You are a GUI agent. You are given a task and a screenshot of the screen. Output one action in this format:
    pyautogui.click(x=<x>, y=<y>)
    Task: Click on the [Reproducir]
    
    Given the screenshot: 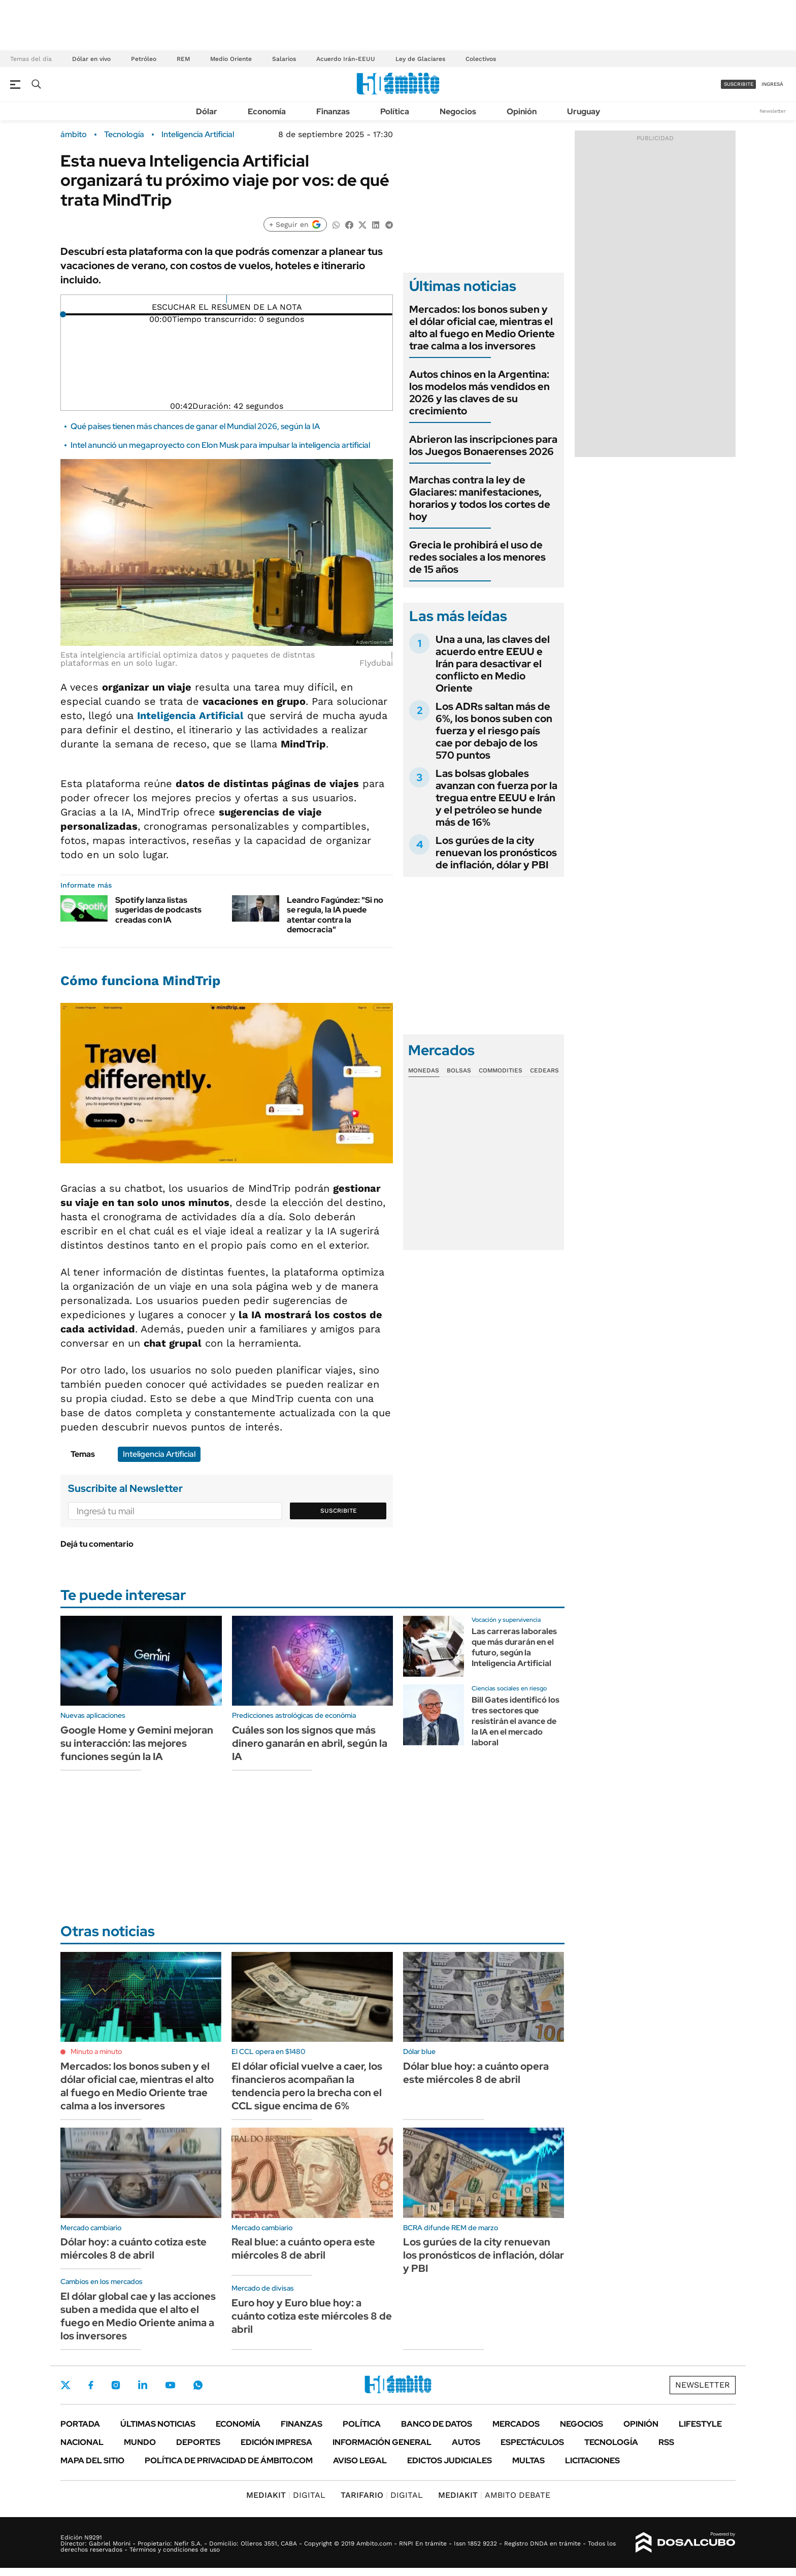 What is the action you would take?
    pyautogui.click(x=226, y=299)
    